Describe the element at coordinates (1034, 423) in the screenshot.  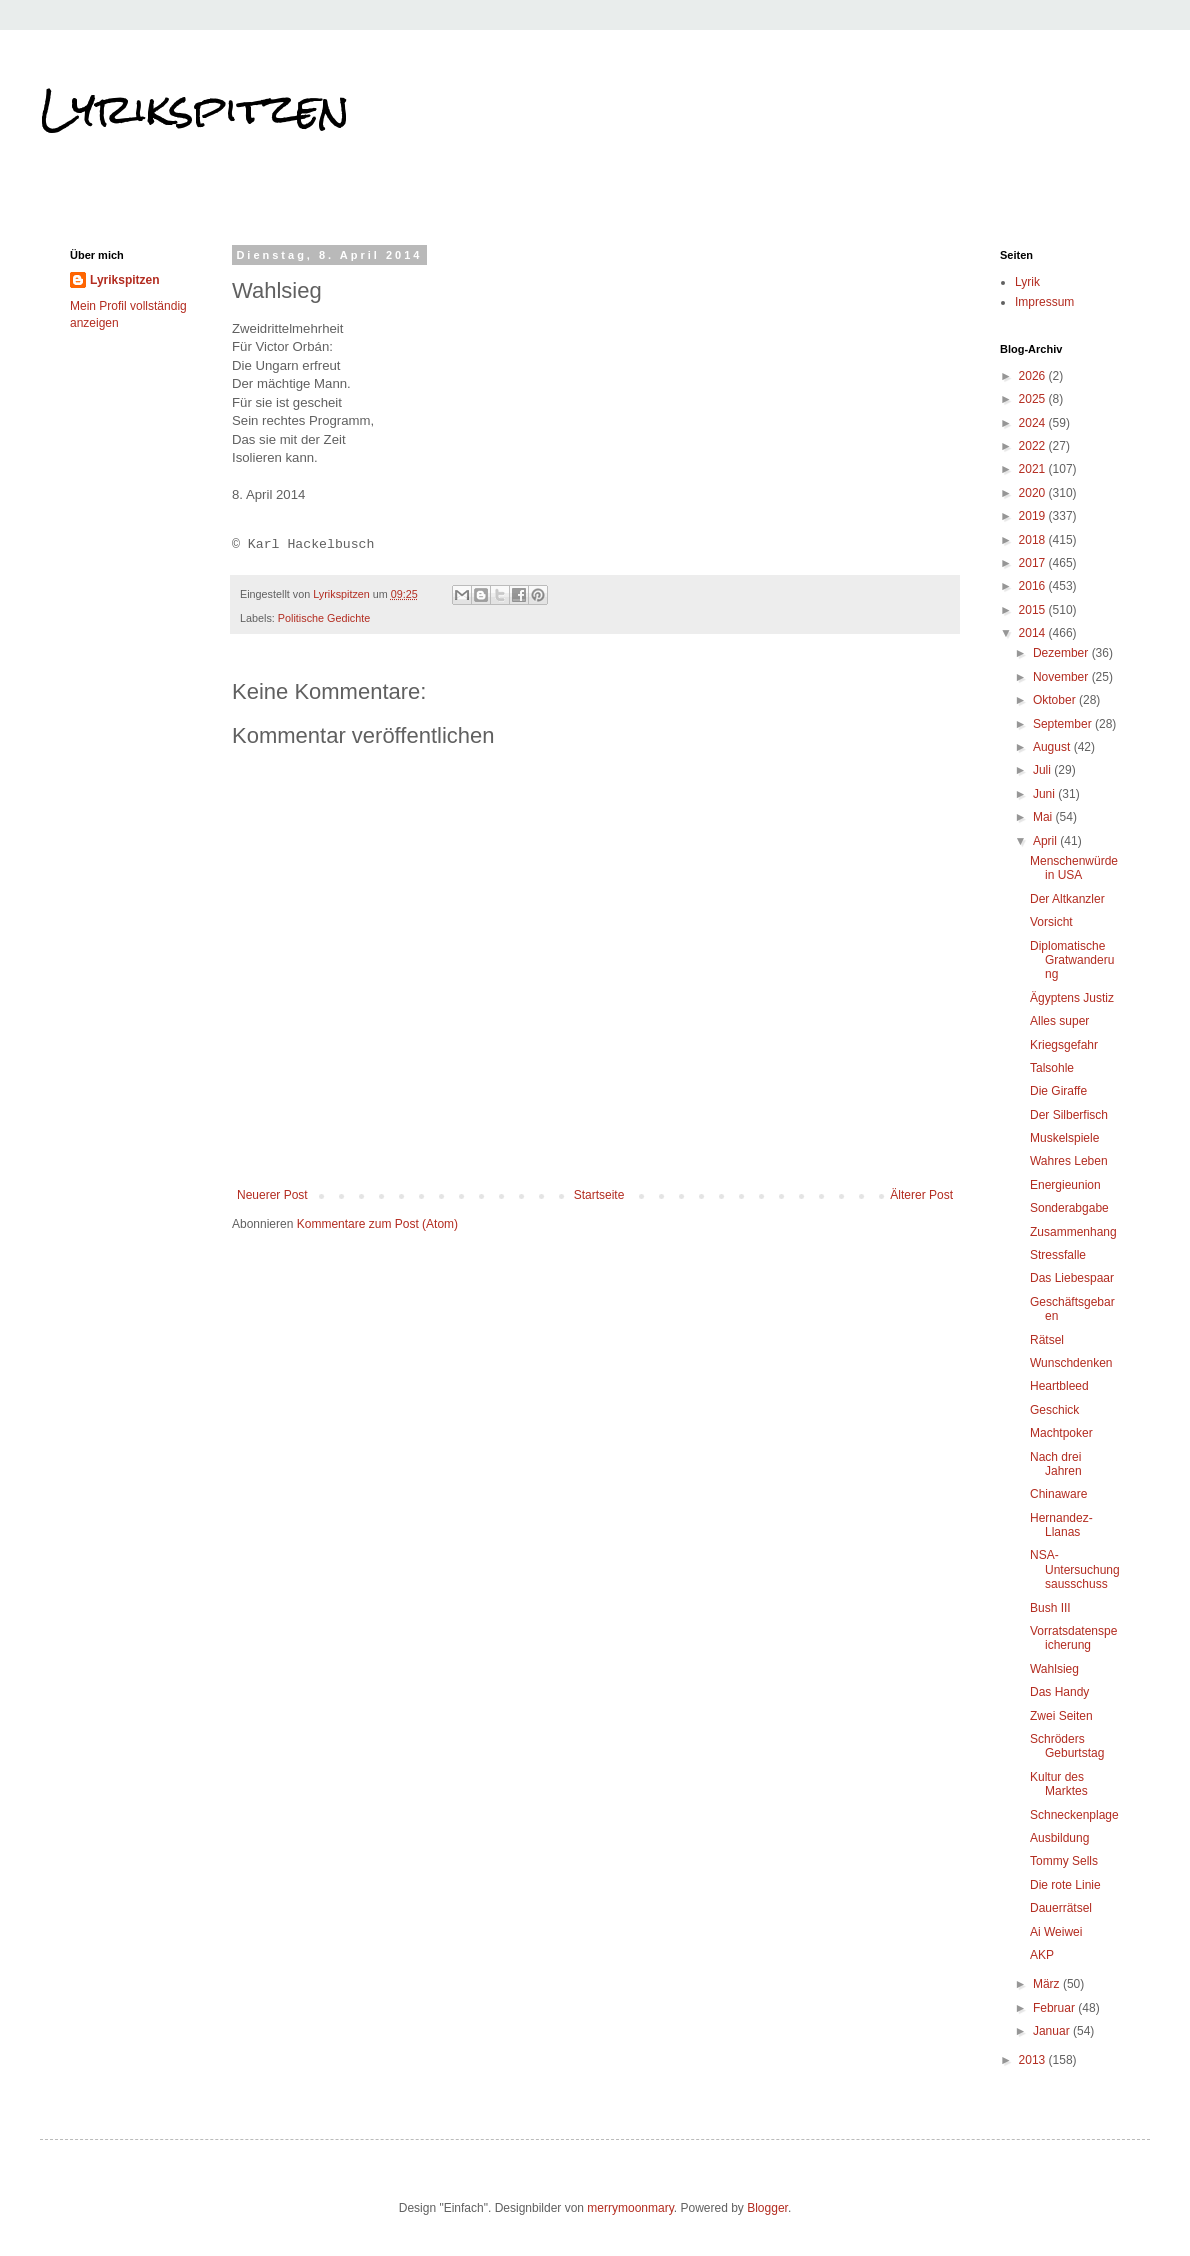
I see `2024` at that location.